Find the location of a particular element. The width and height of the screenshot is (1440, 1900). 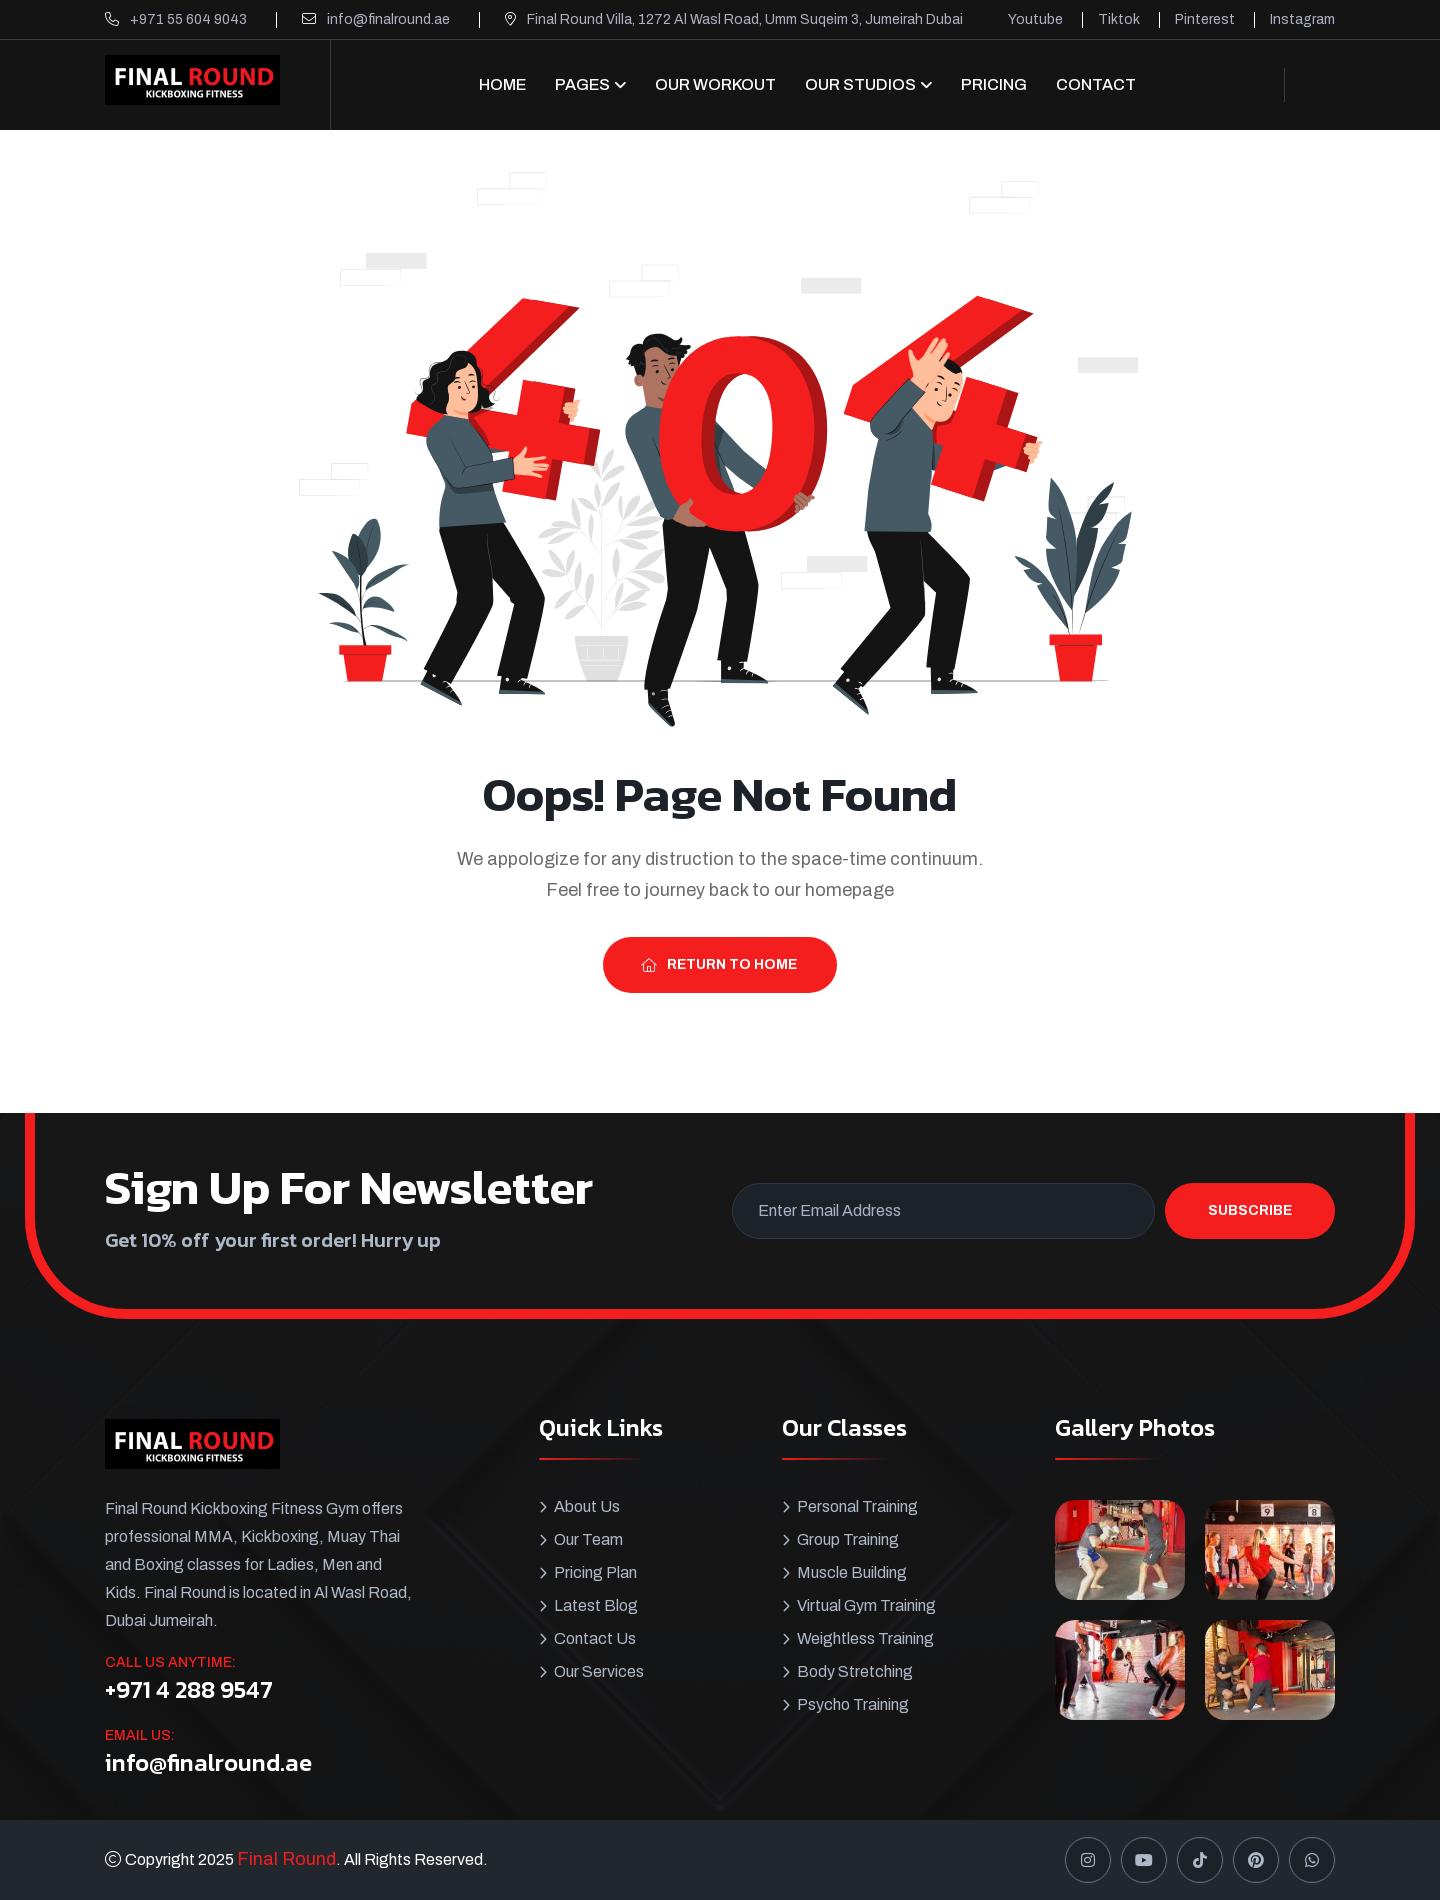

Contact Us is located at coordinates (595, 1638).